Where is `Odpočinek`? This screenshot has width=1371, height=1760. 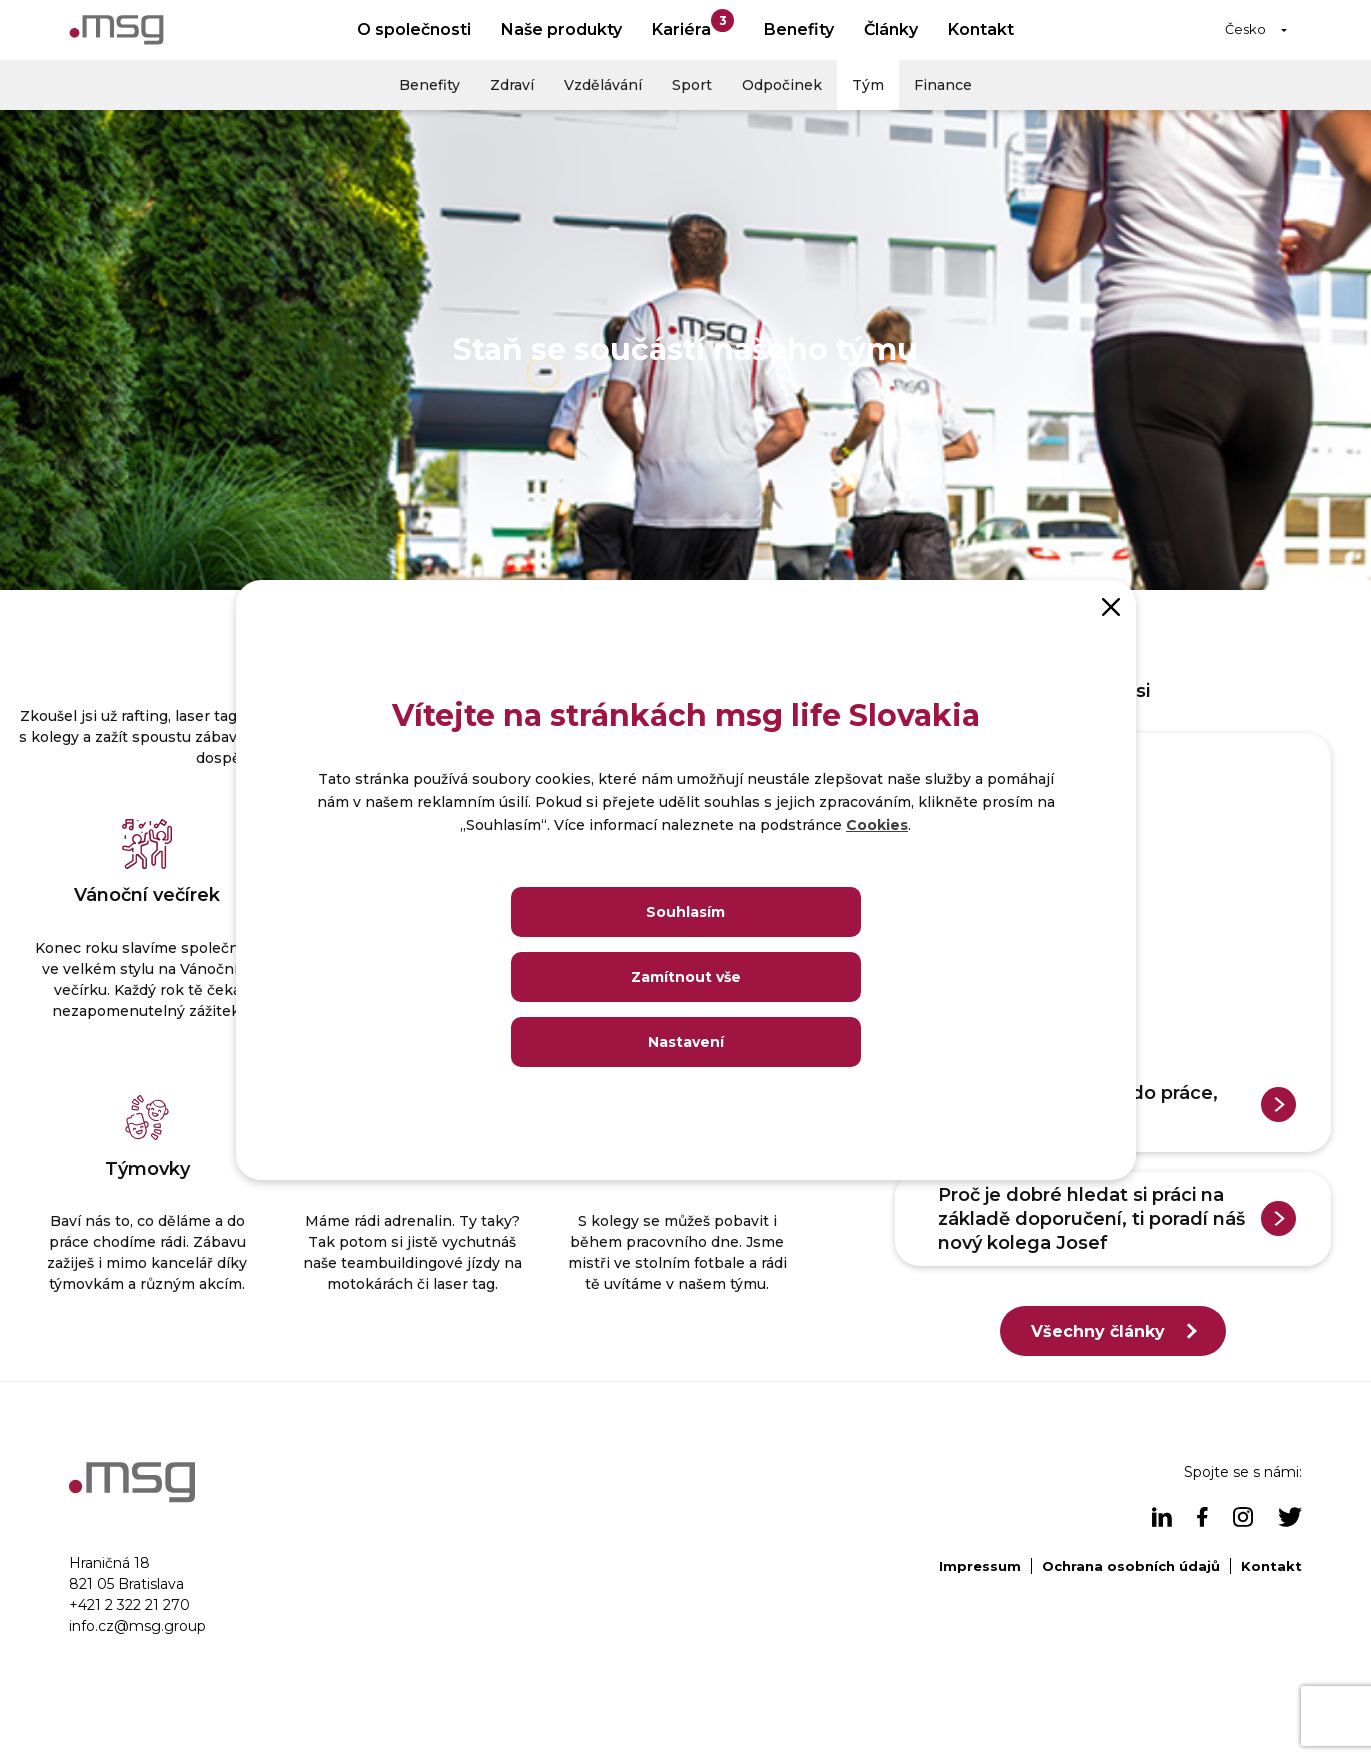
Odpočinek is located at coordinates (782, 85).